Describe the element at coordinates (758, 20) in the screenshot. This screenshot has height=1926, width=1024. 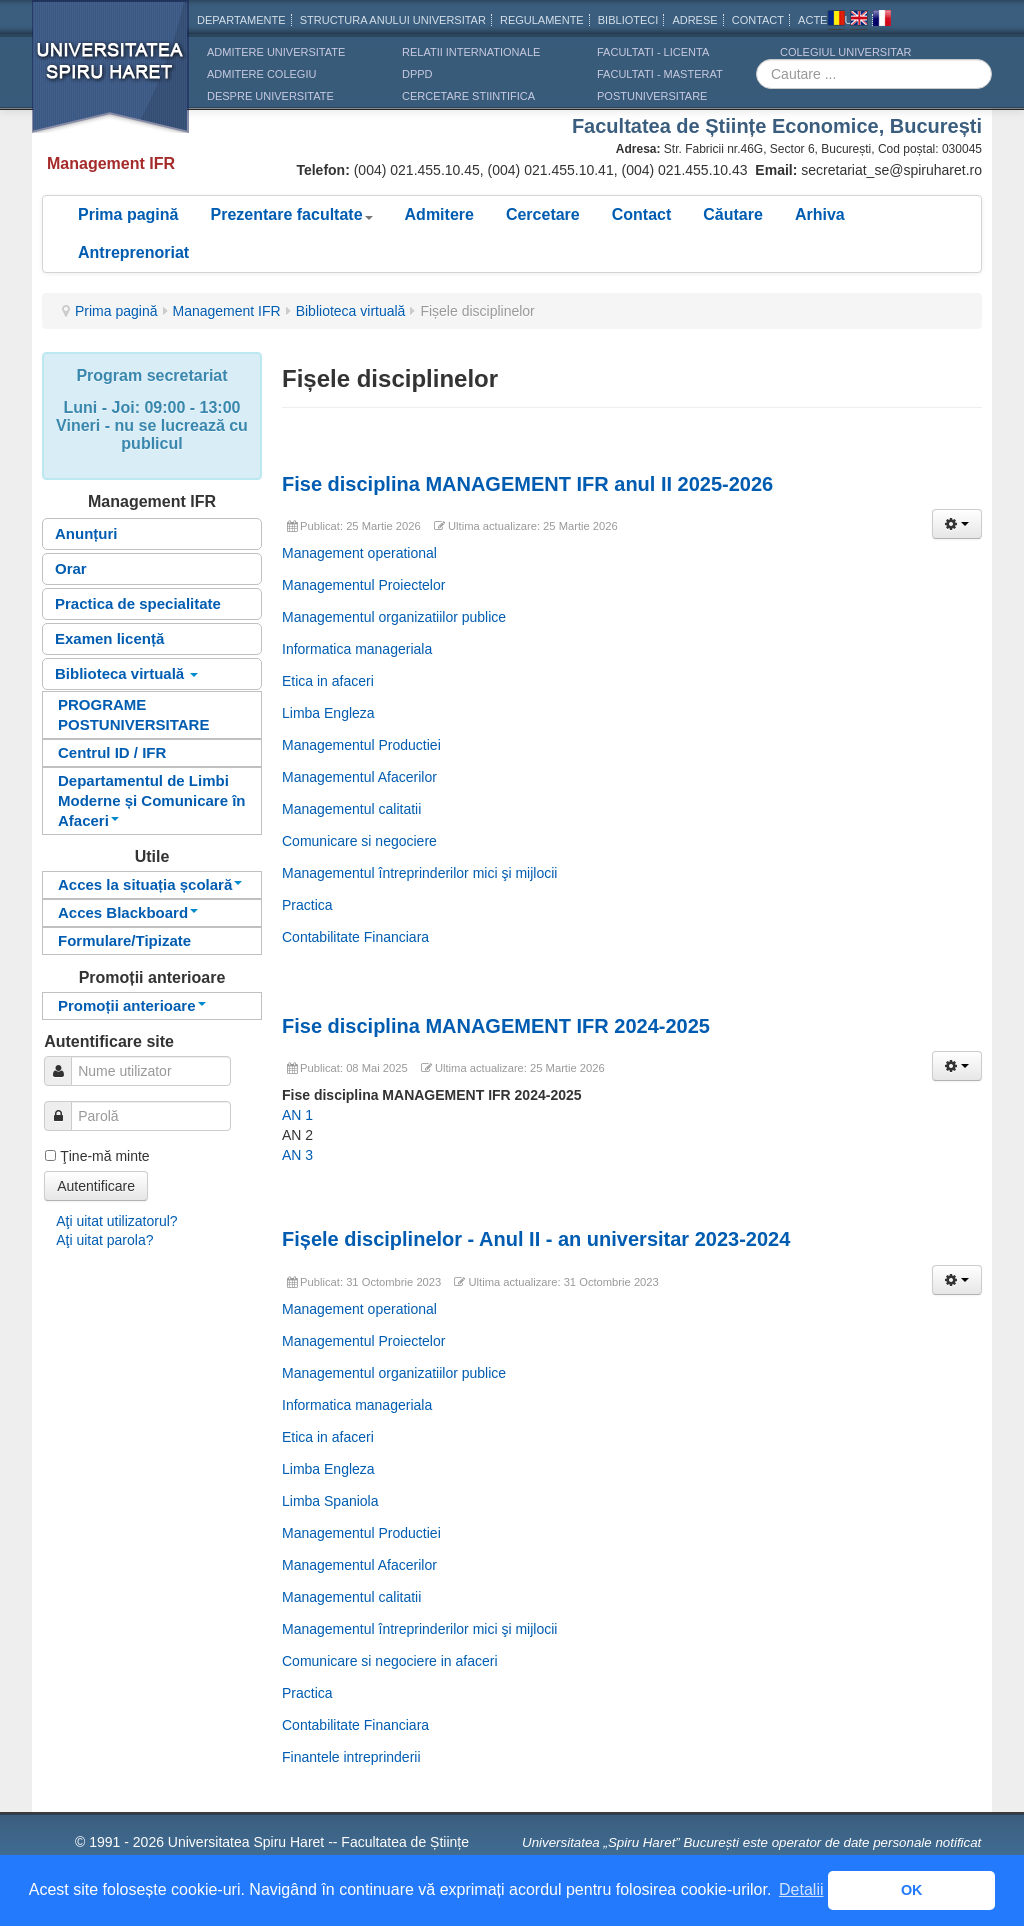
I see `CONTACT` at that location.